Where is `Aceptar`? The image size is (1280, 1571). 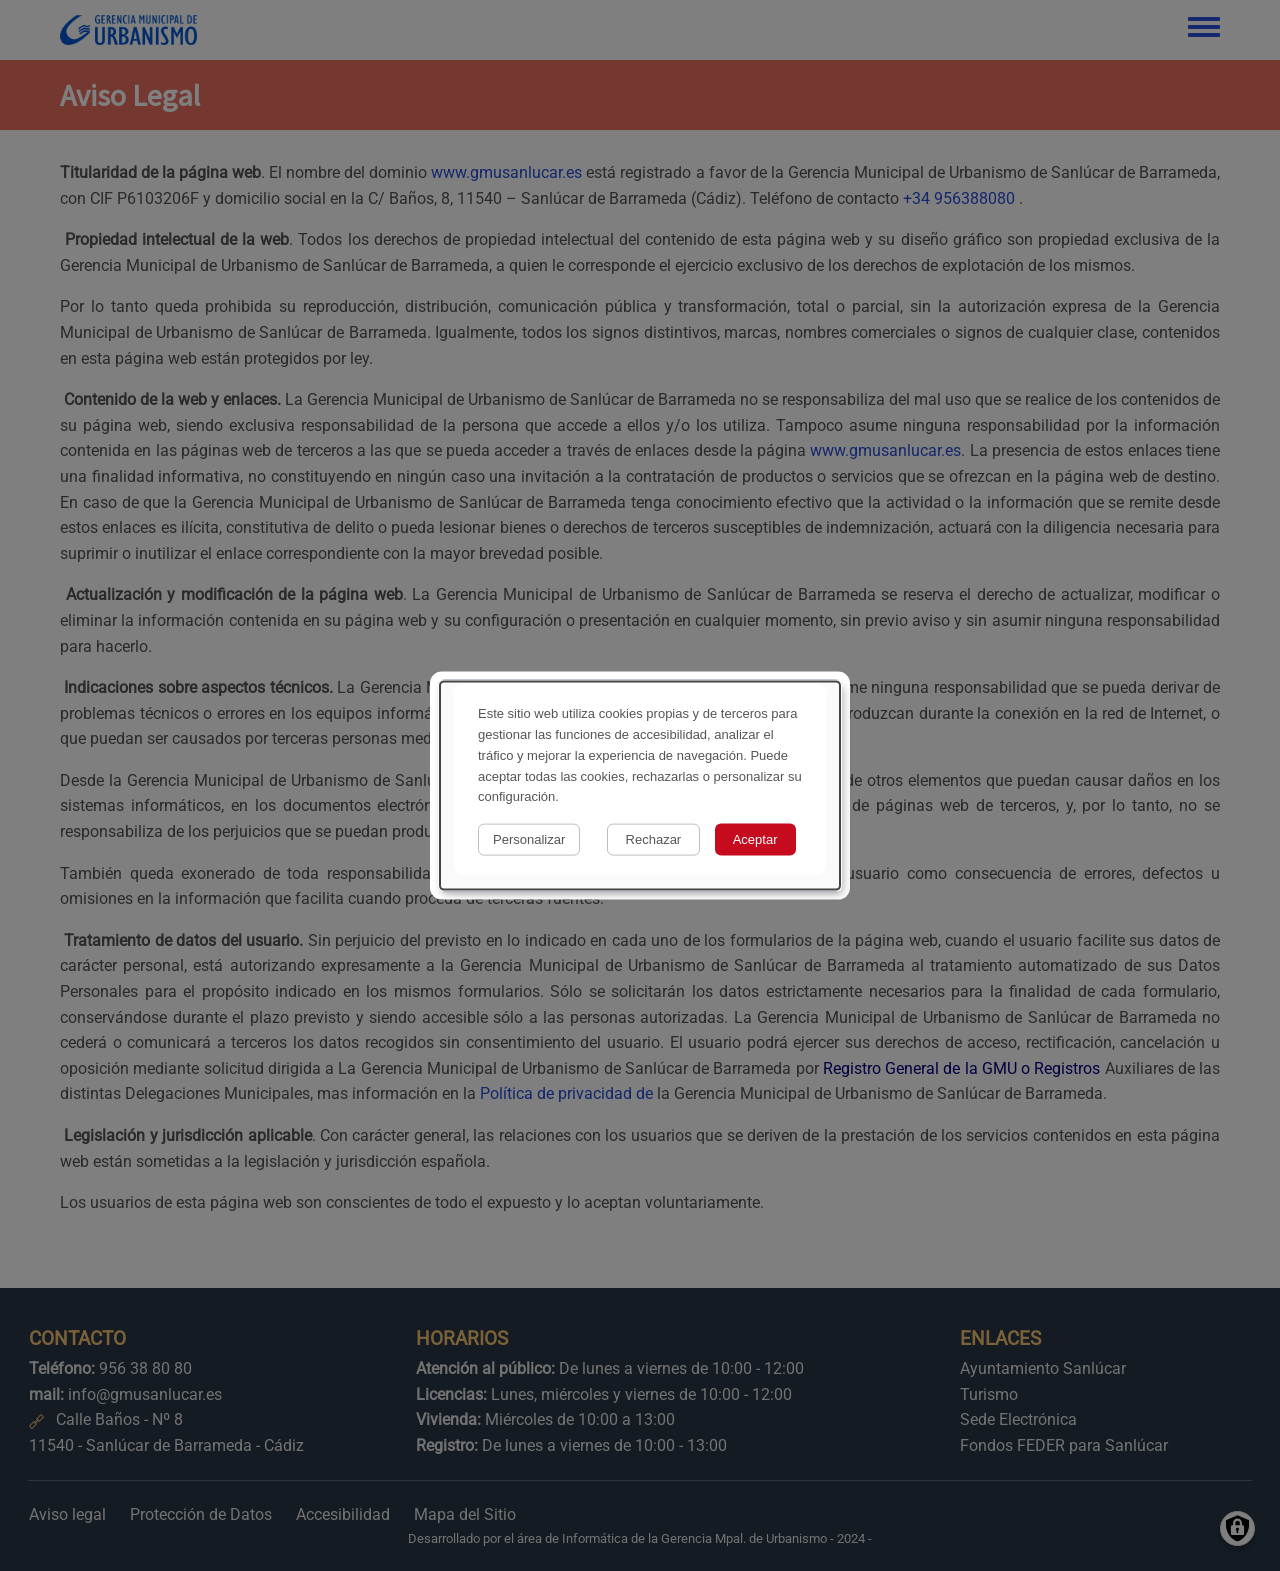 Aceptar is located at coordinates (755, 839).